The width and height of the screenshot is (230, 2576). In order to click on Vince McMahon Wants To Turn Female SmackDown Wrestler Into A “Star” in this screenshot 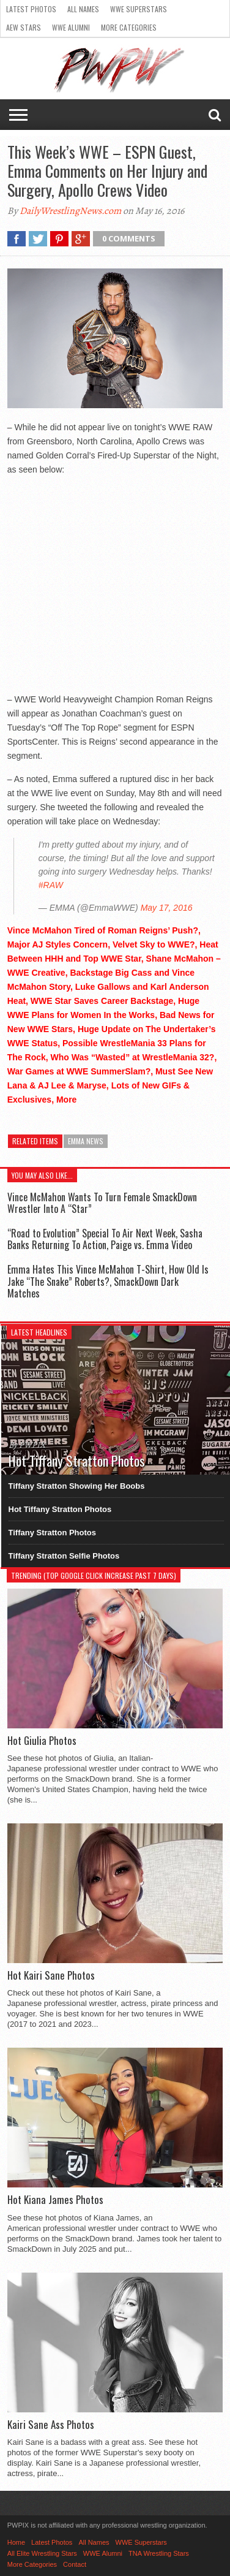, I will do `click(102, 1203)`.